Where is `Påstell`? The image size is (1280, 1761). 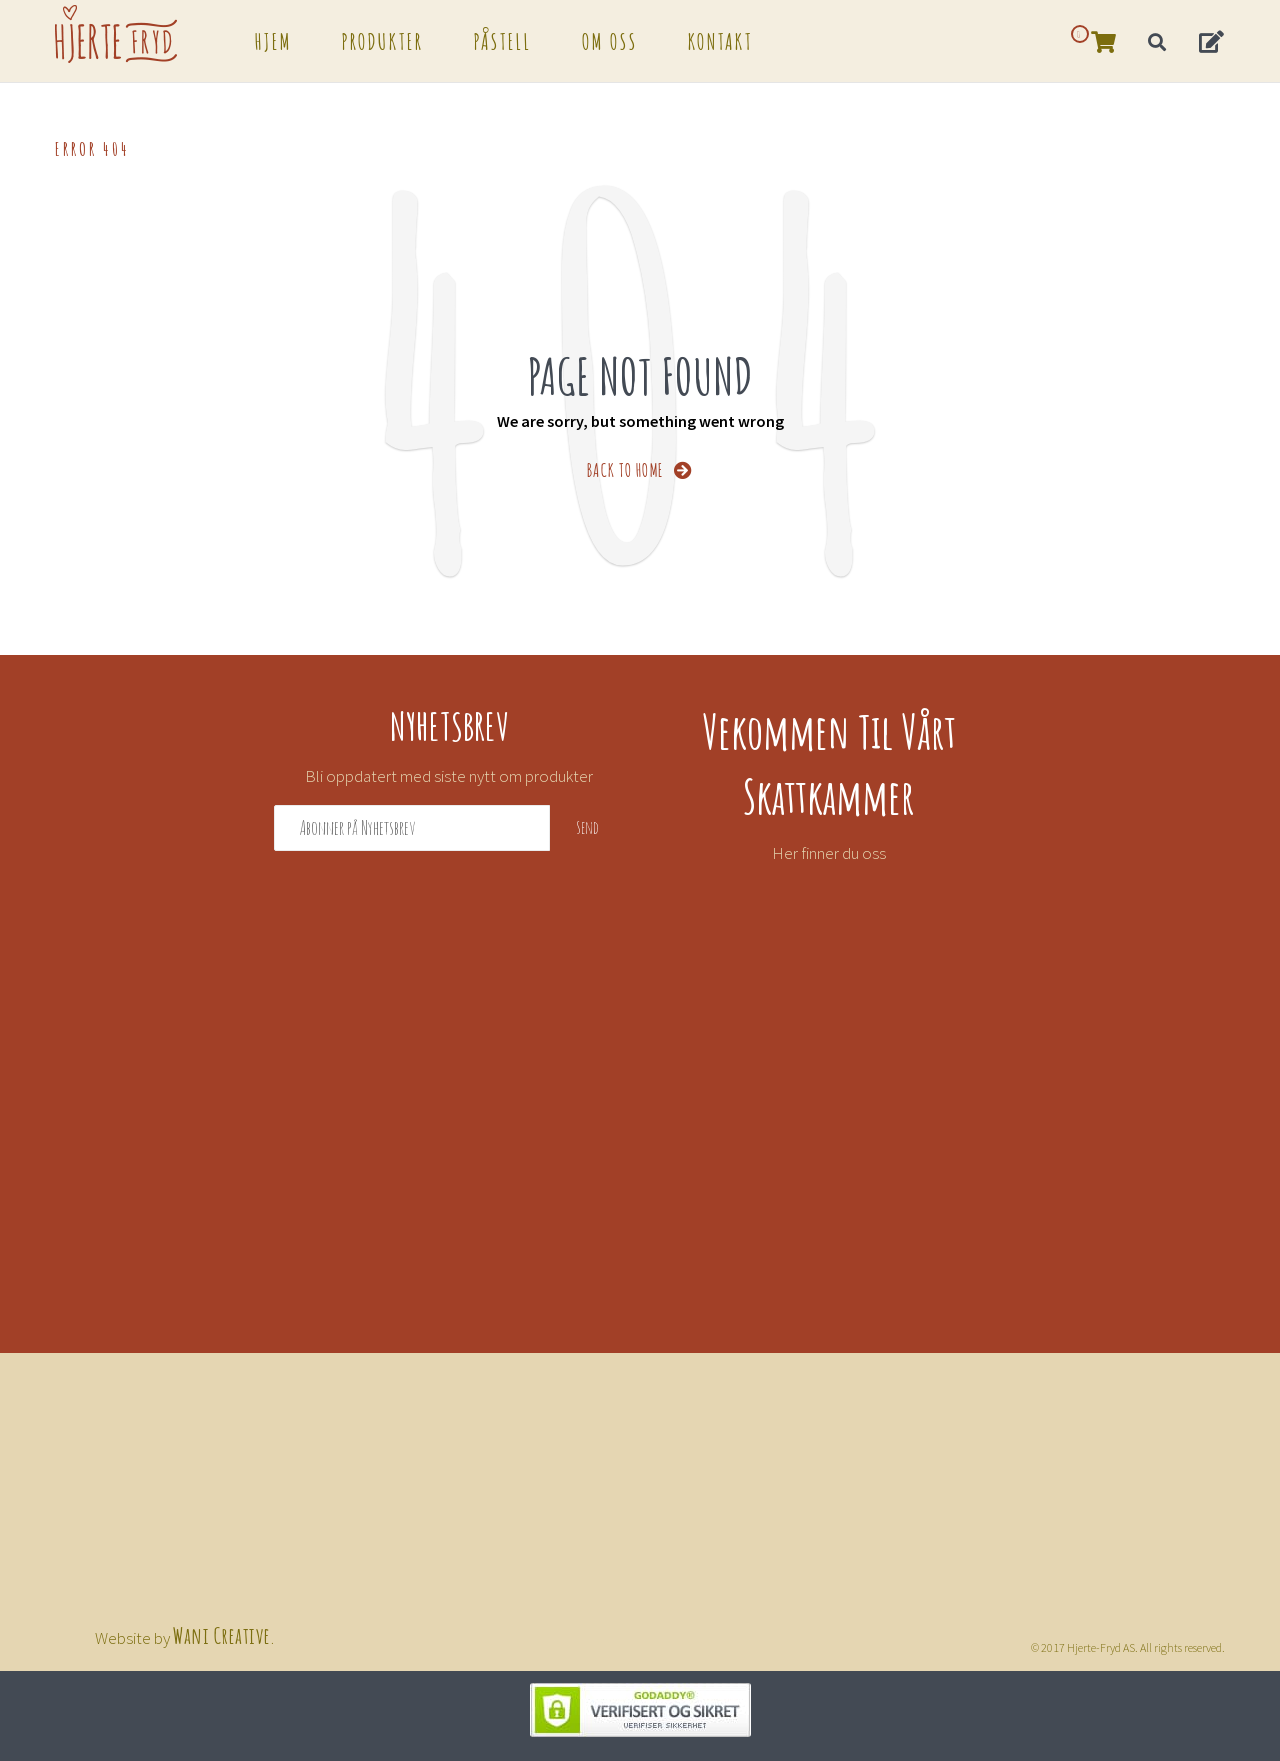
Påstell is located at coordinates (503, 40).